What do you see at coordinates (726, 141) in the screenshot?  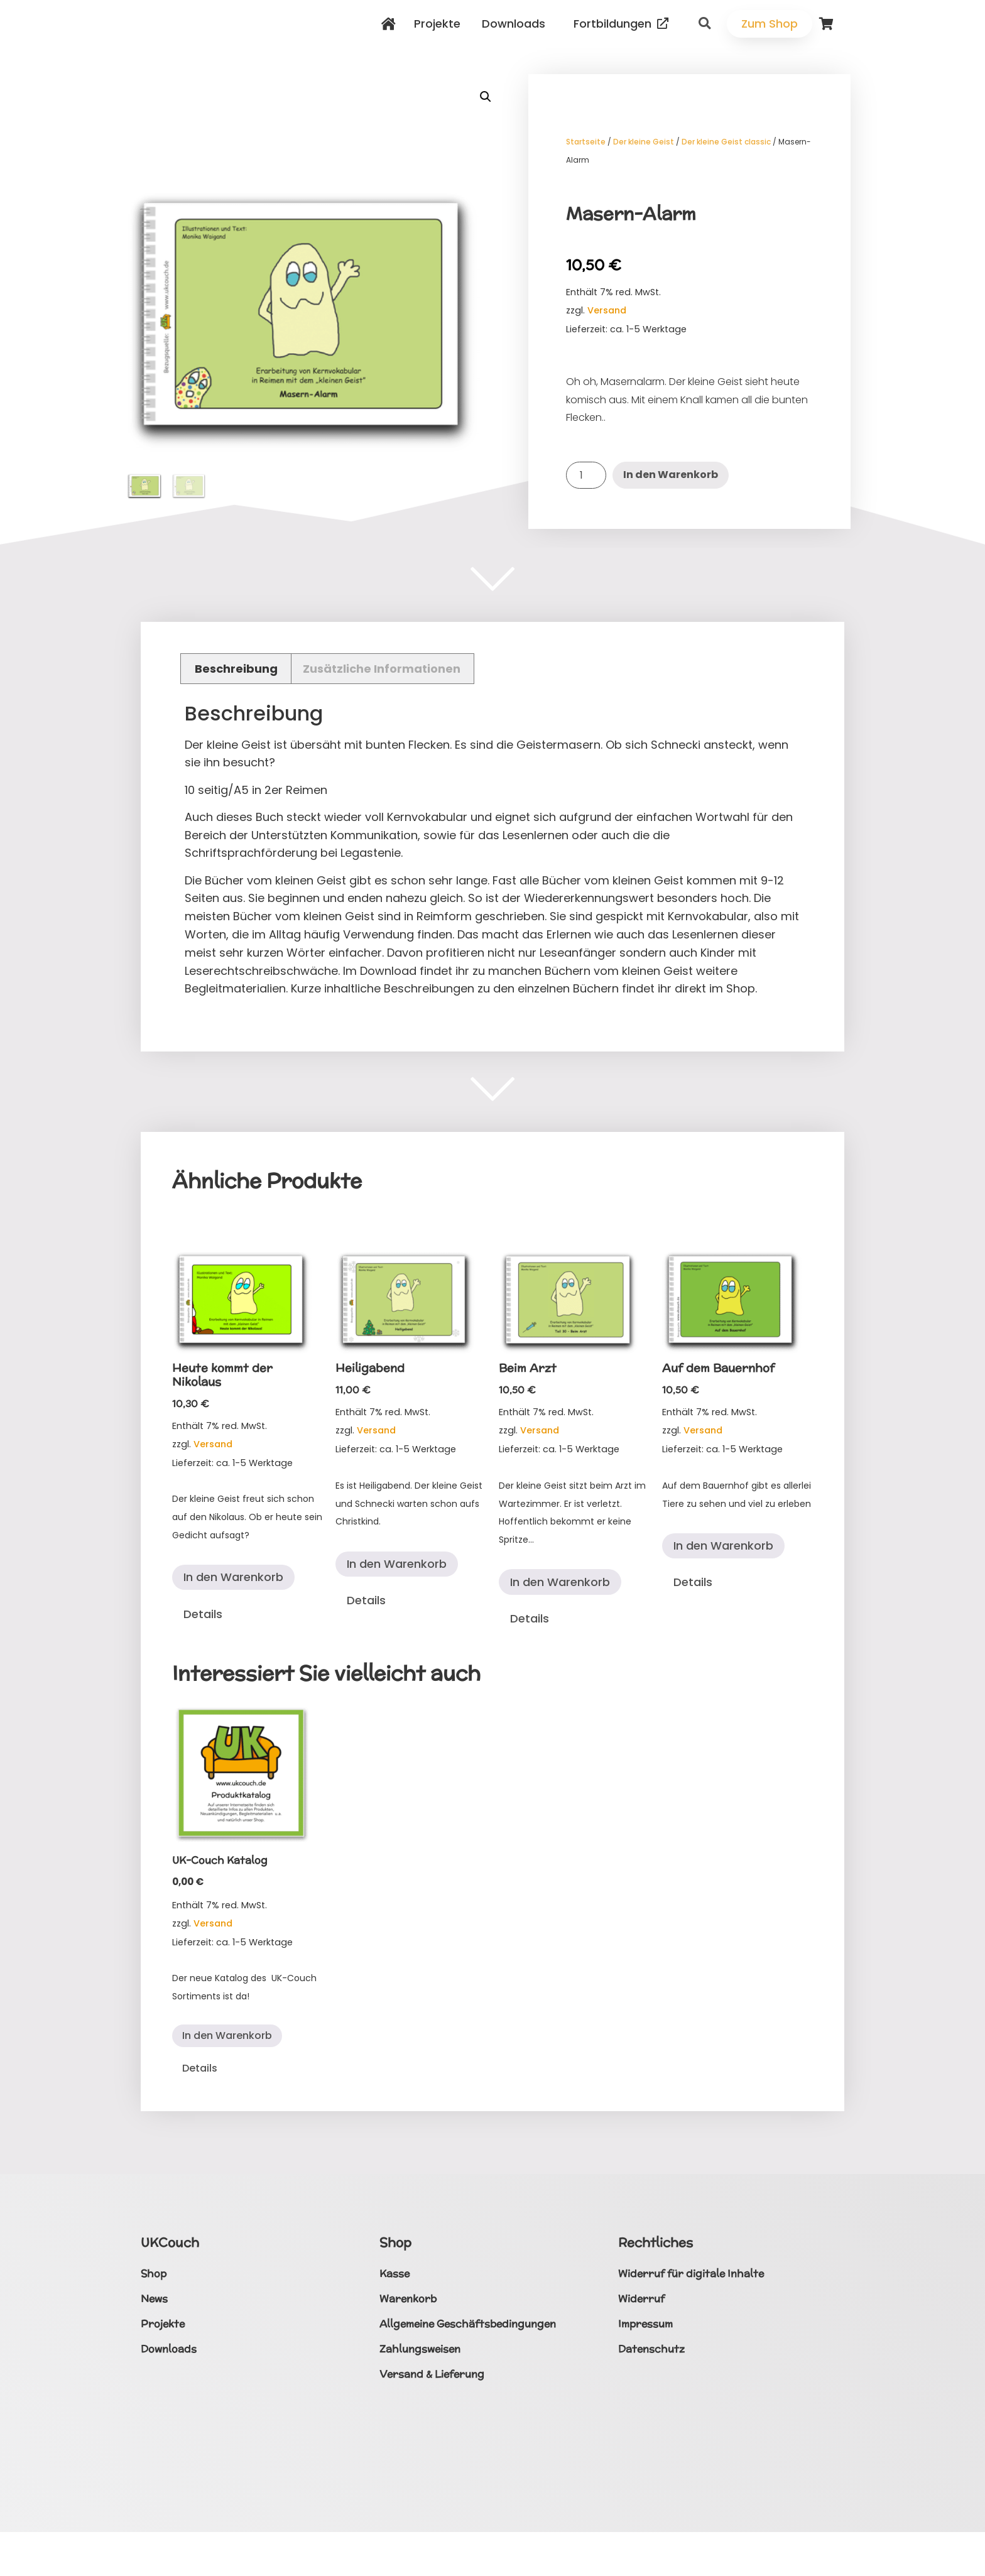 I see `Der kleine Geist classic` at bounding box center [726, 141].